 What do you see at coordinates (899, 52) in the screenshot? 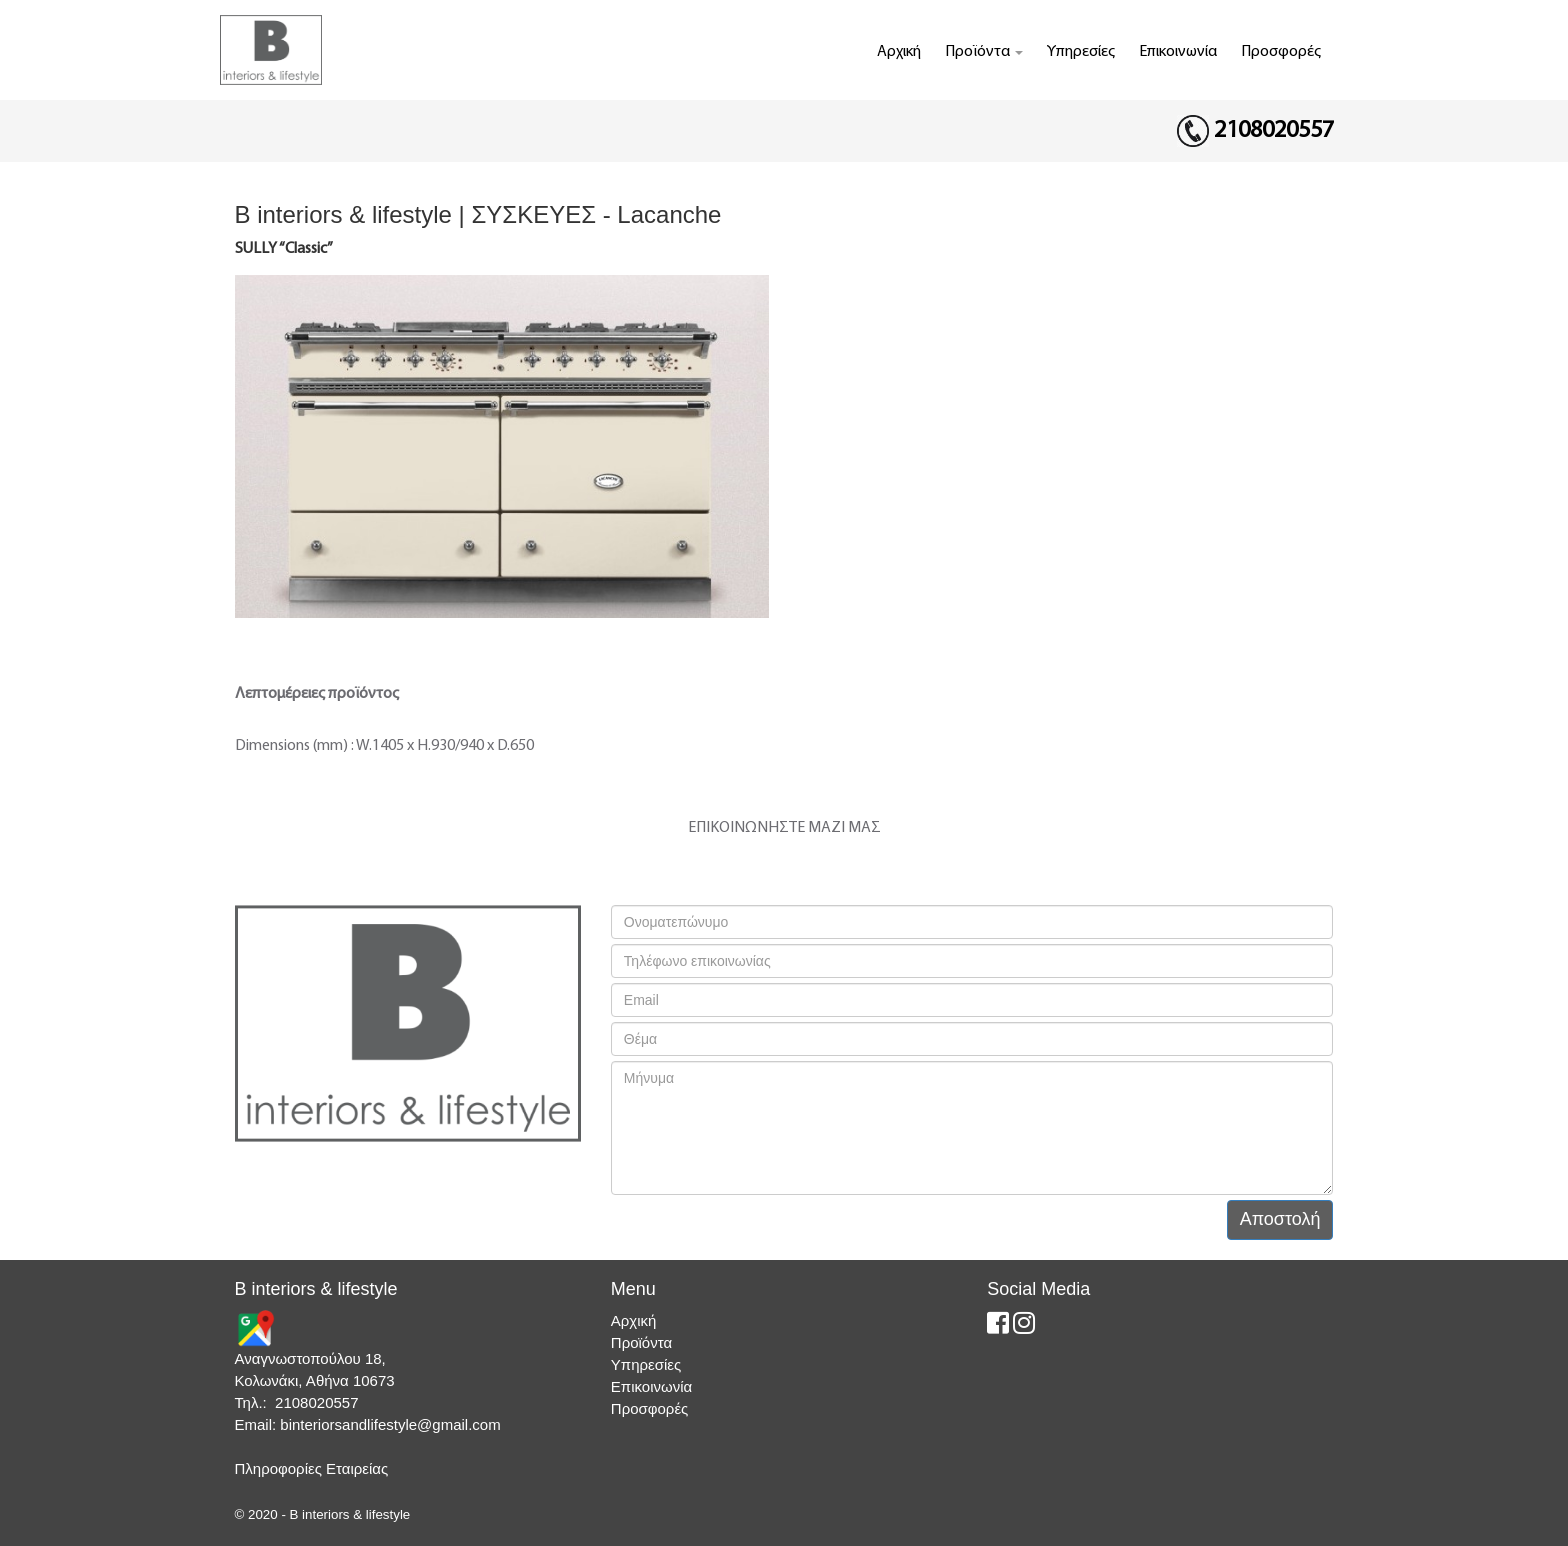
I see `Αρχική` at bounding box center [899, 52].